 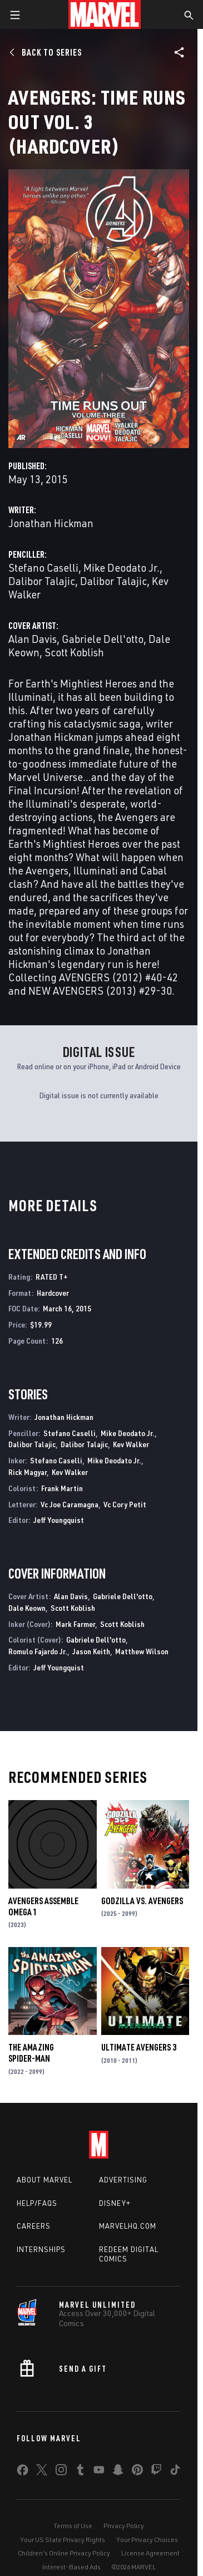 What do you see at coordinates (37, 1651) in the screenshot?
I see `Romulo Fajardo Jr.` at bounding box center [37, 1651].